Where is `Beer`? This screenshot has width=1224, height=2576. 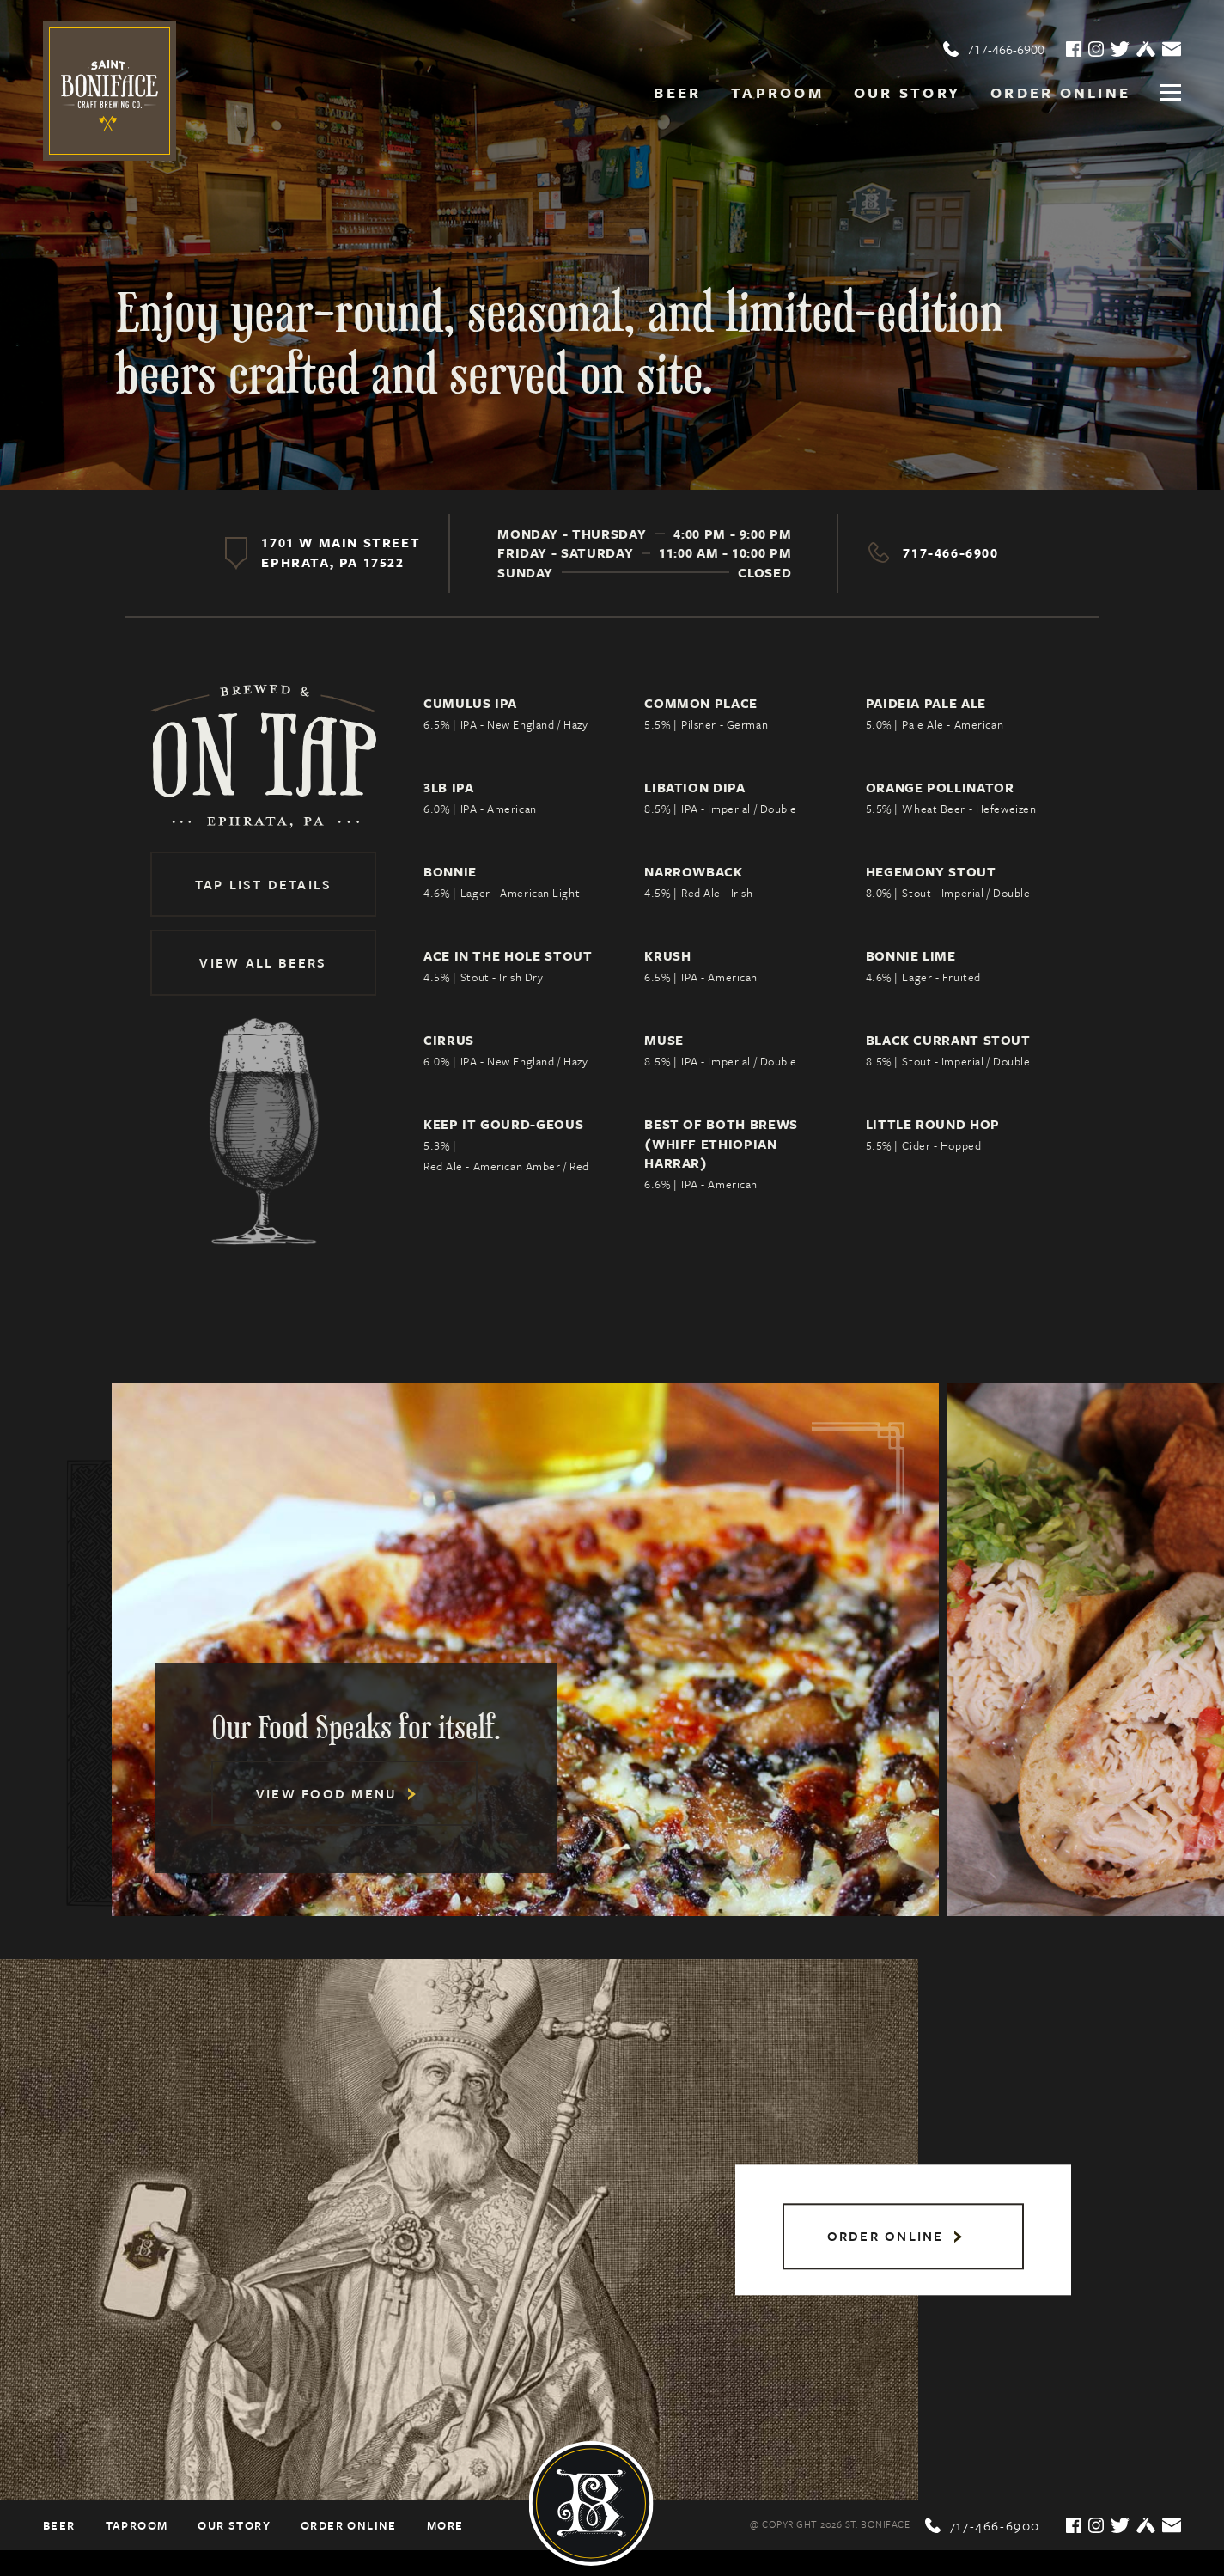 Beer is located at coordinates (677, 92).